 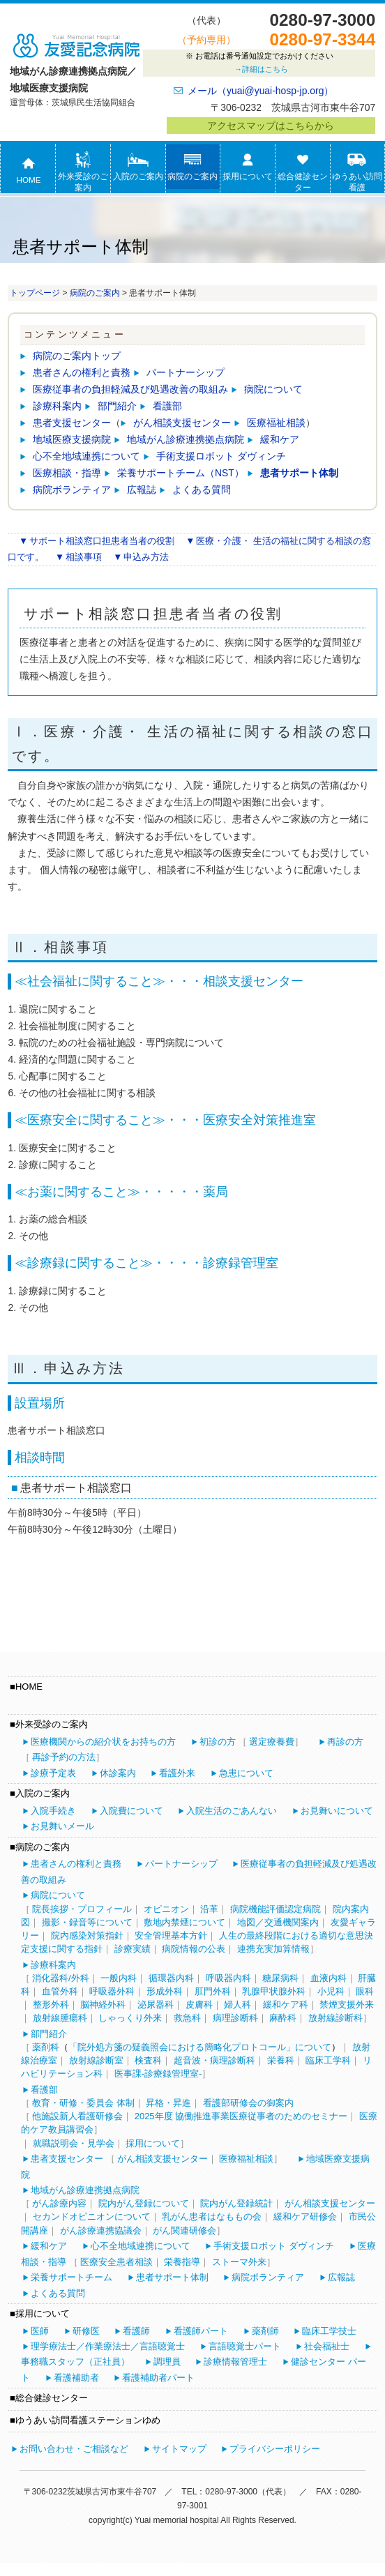 I want to click on 言語聴覚士パート, so click(x=245, y=2346).